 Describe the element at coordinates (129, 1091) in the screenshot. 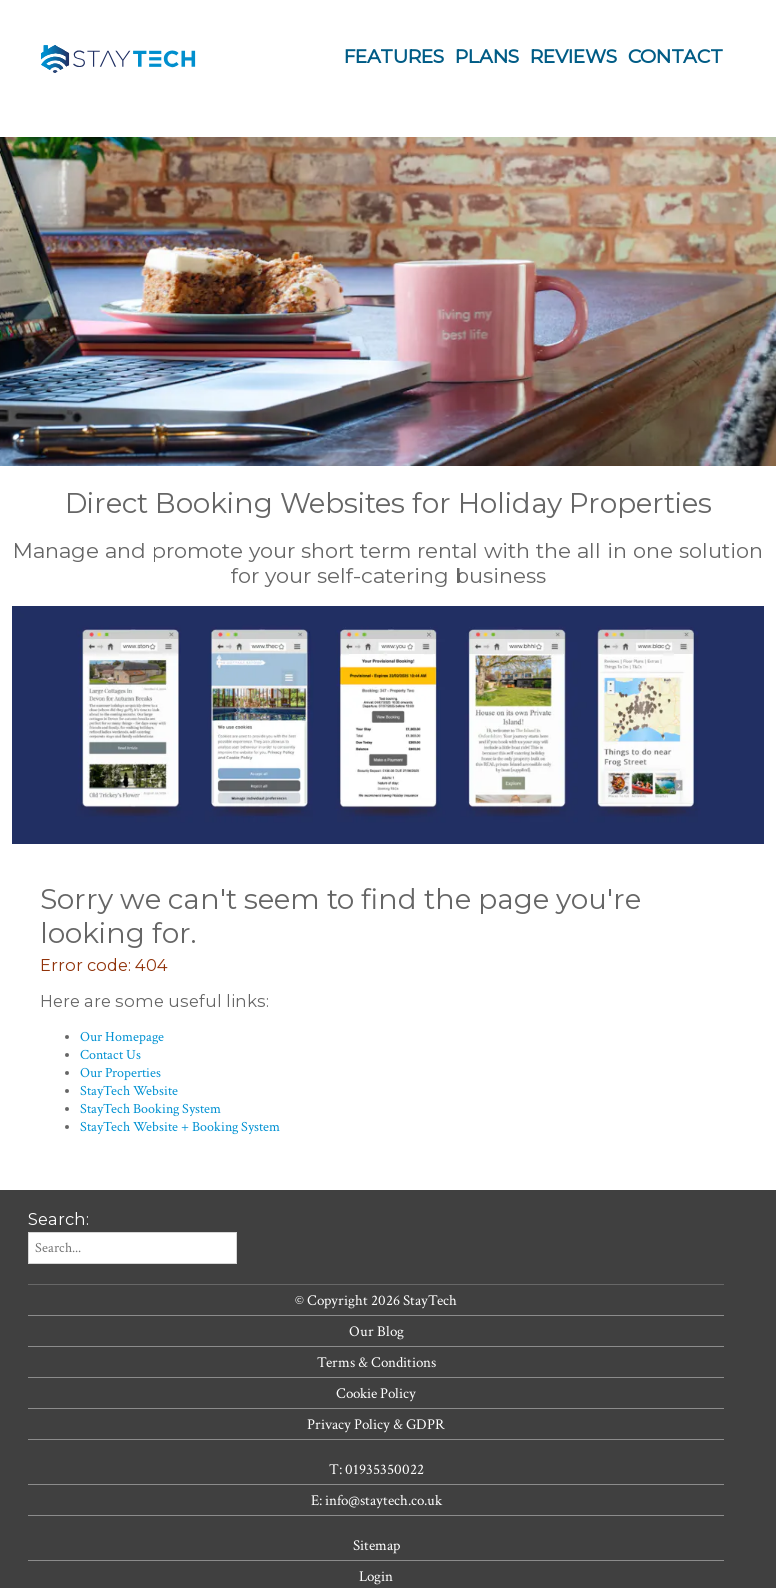

I see `StayTech Website` at that location.